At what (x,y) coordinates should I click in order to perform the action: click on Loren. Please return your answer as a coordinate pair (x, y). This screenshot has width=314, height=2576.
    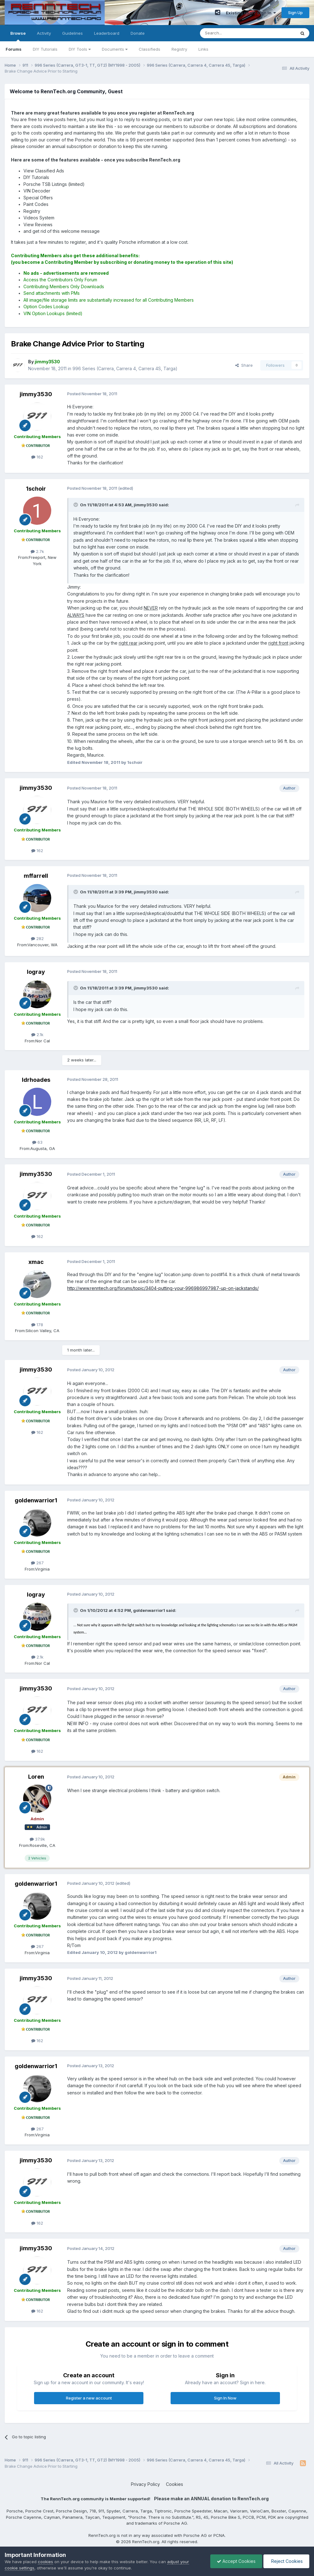
    Looking at the image, I should click on (36, 1776).